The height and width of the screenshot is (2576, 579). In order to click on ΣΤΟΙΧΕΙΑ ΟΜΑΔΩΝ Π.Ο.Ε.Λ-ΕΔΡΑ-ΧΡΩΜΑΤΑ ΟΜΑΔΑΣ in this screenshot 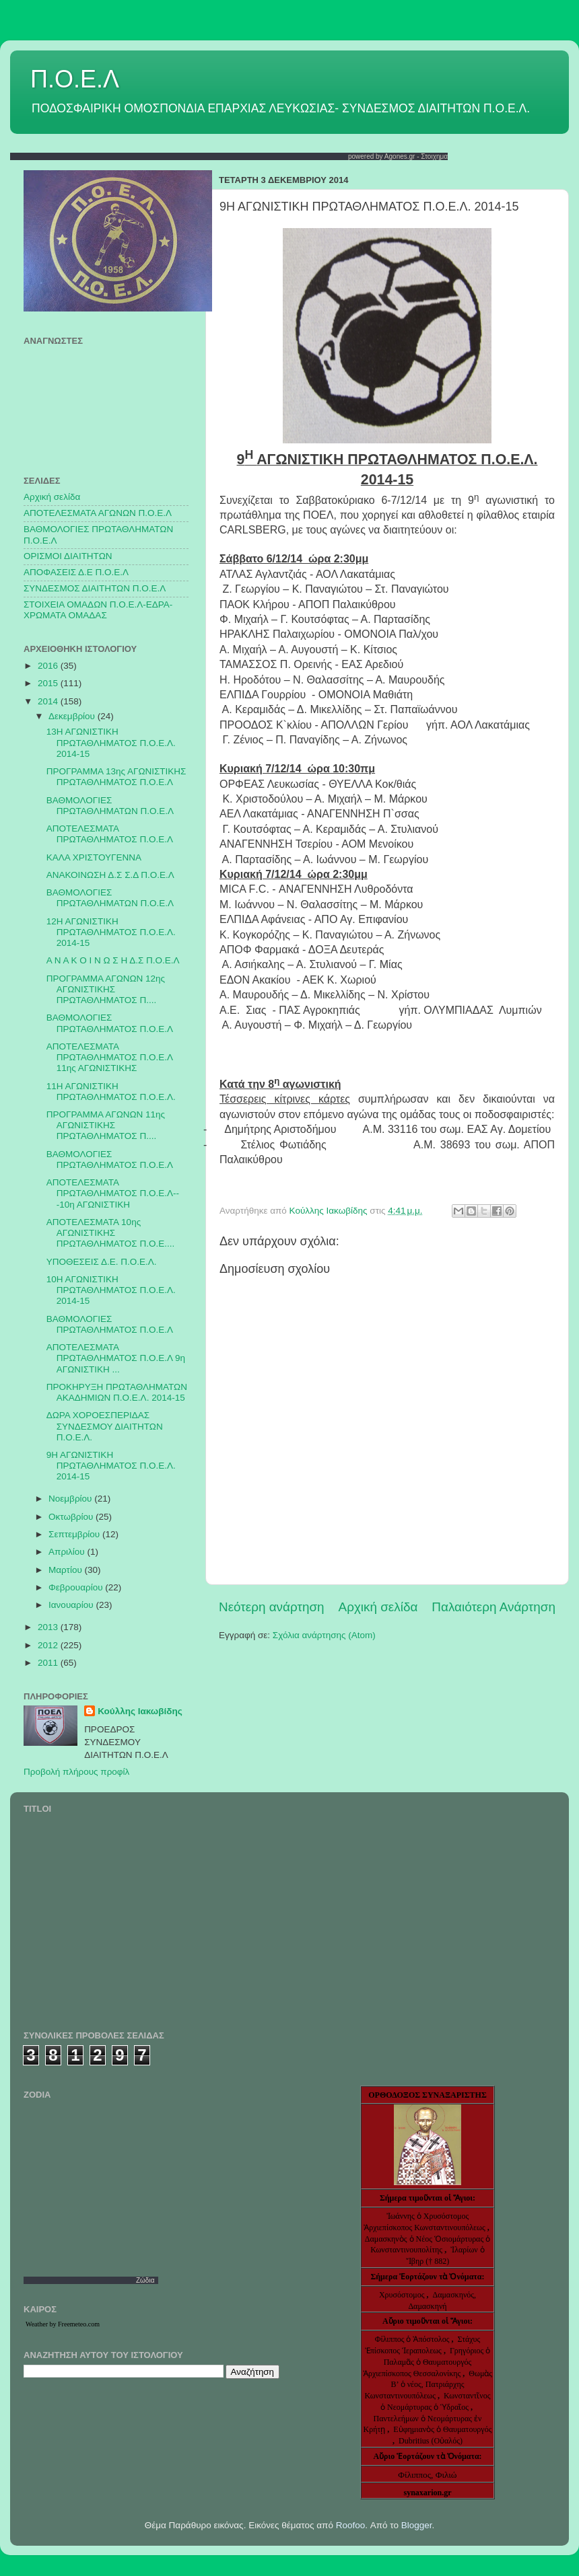, I will do `click(98, 609)`.